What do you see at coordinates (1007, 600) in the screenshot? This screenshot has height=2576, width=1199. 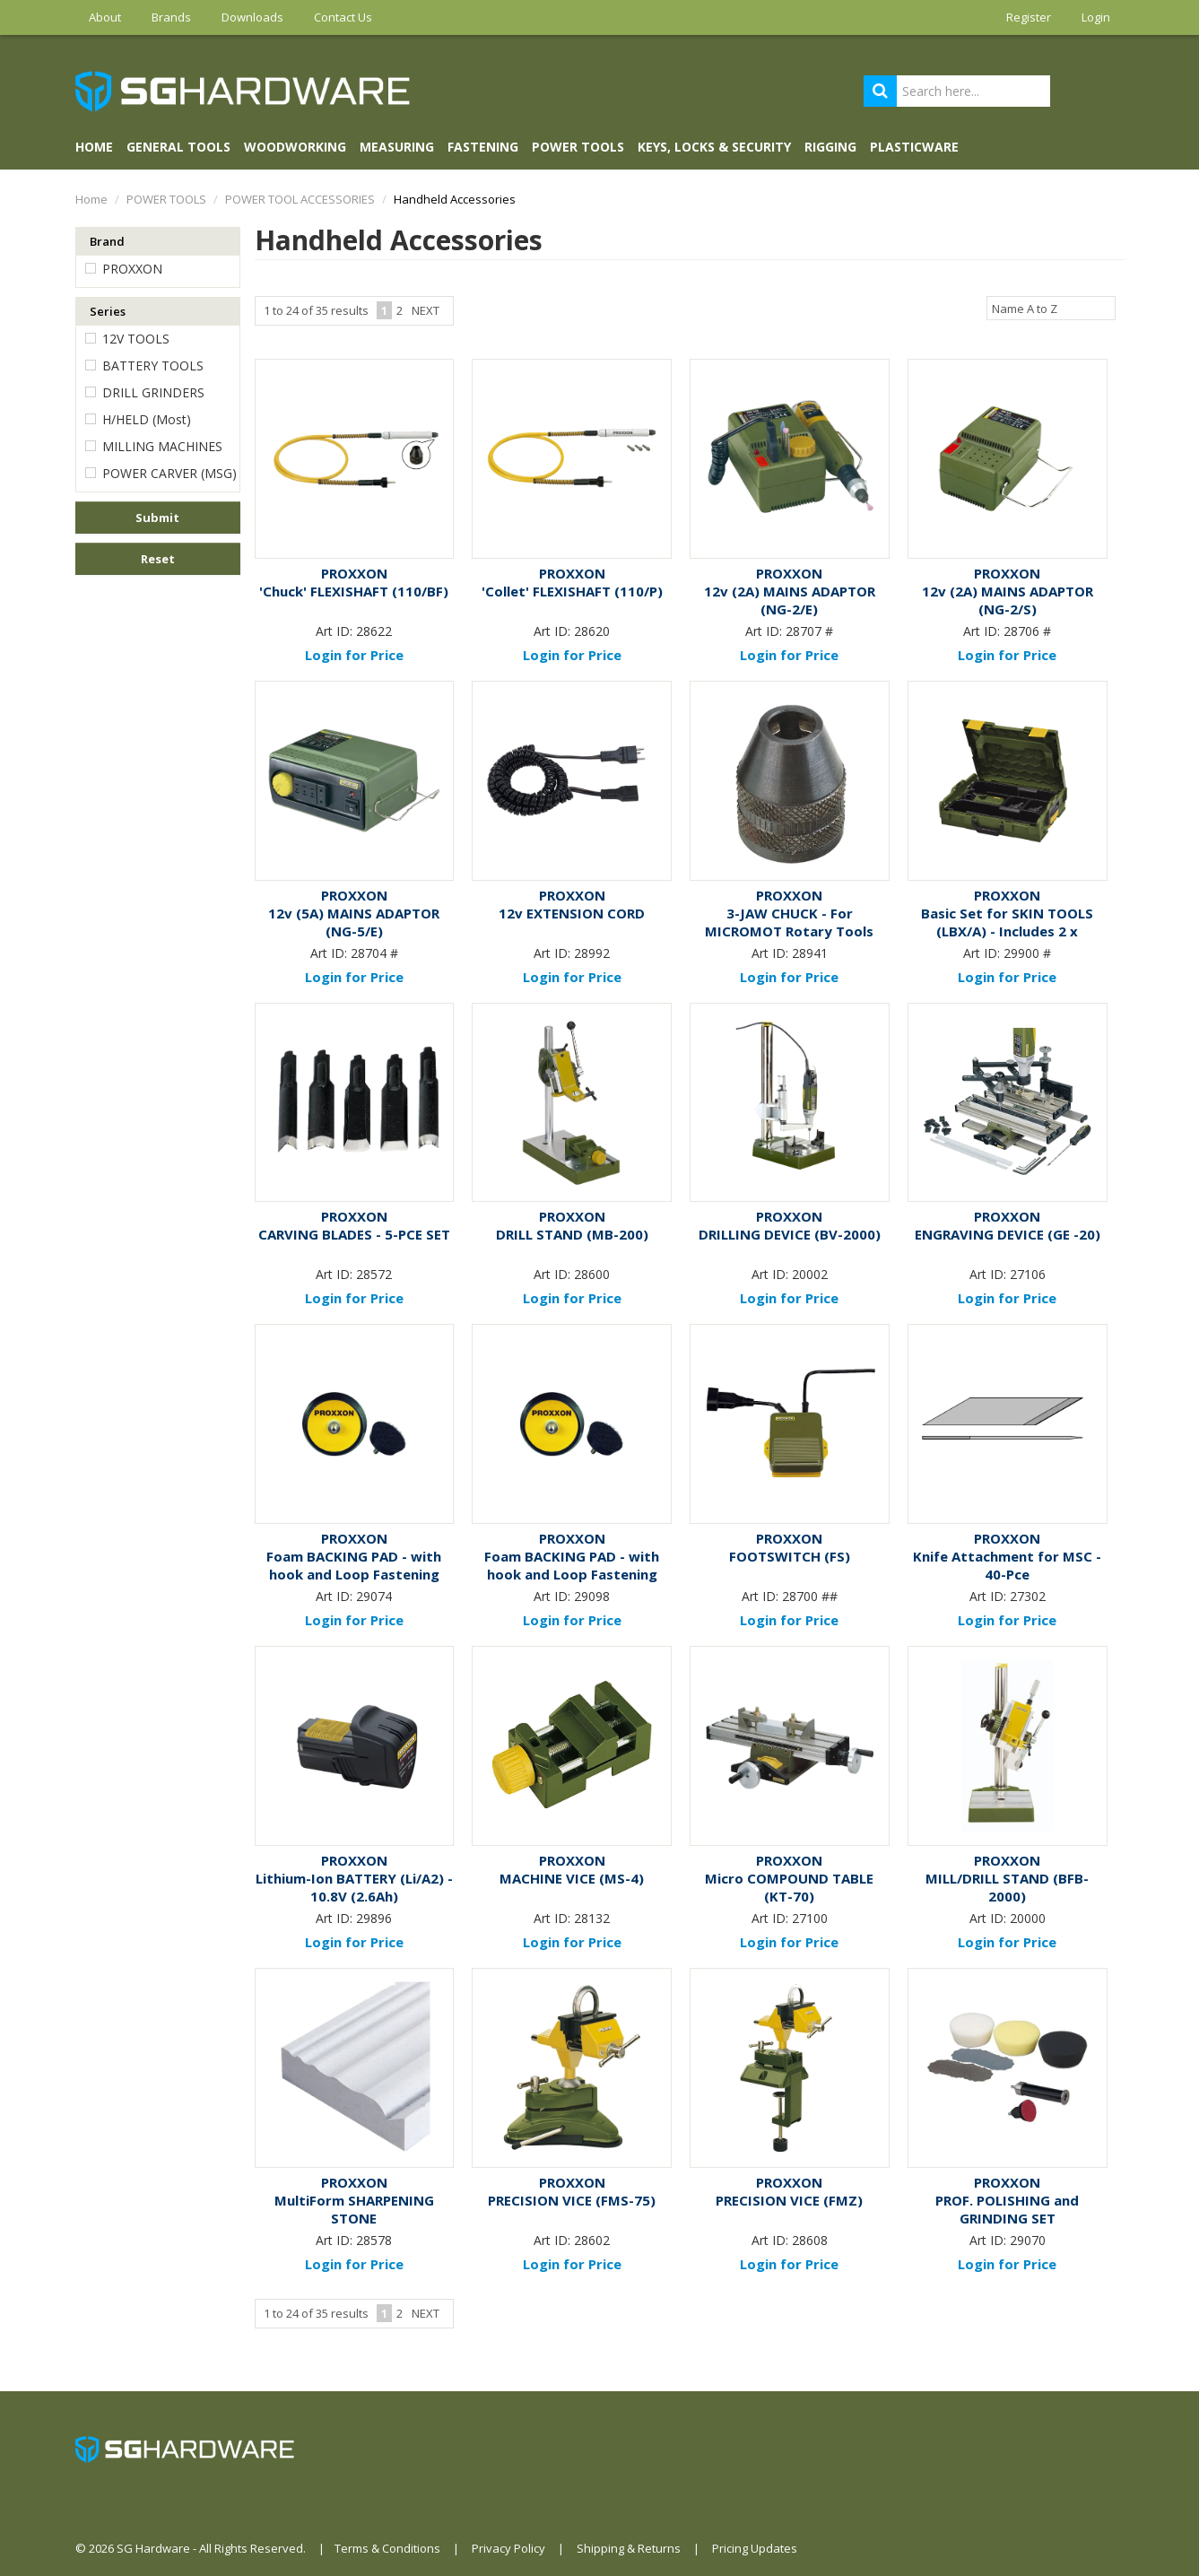 I see `12v (2A) MAINS ADAPTOR (NG-2/S)` at bounding box center [1007, 600].